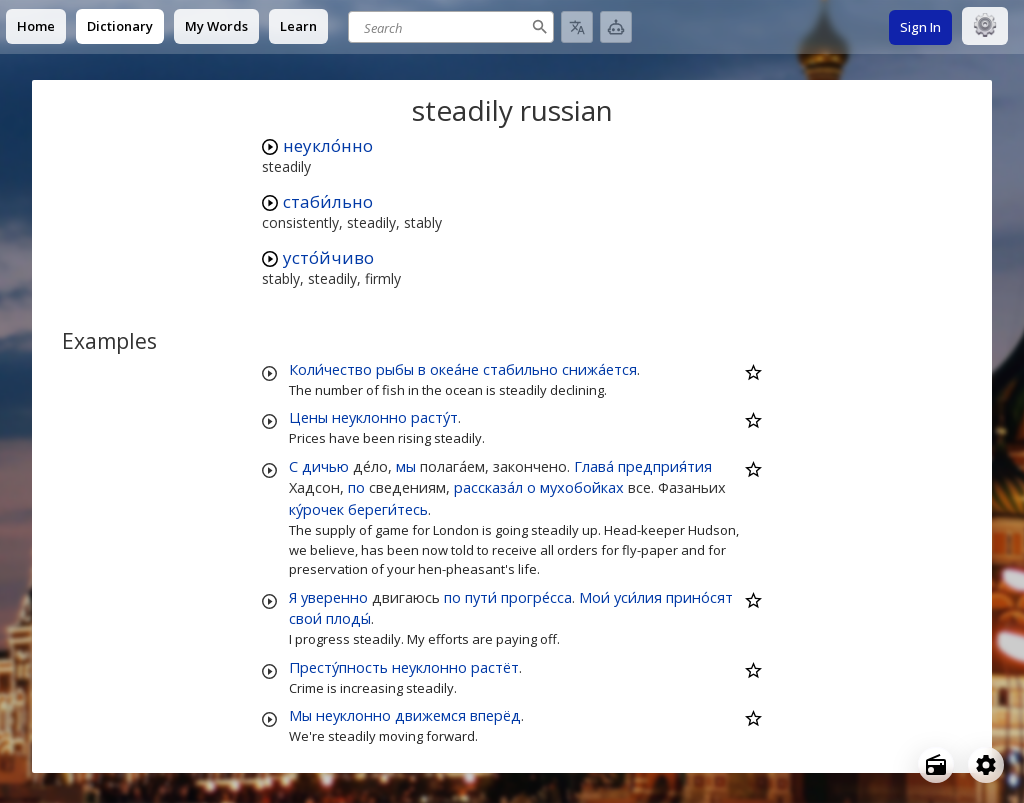  Describe the element at coordinates (599, 369) in the screenshot. I see `снижа́ется` at that location.